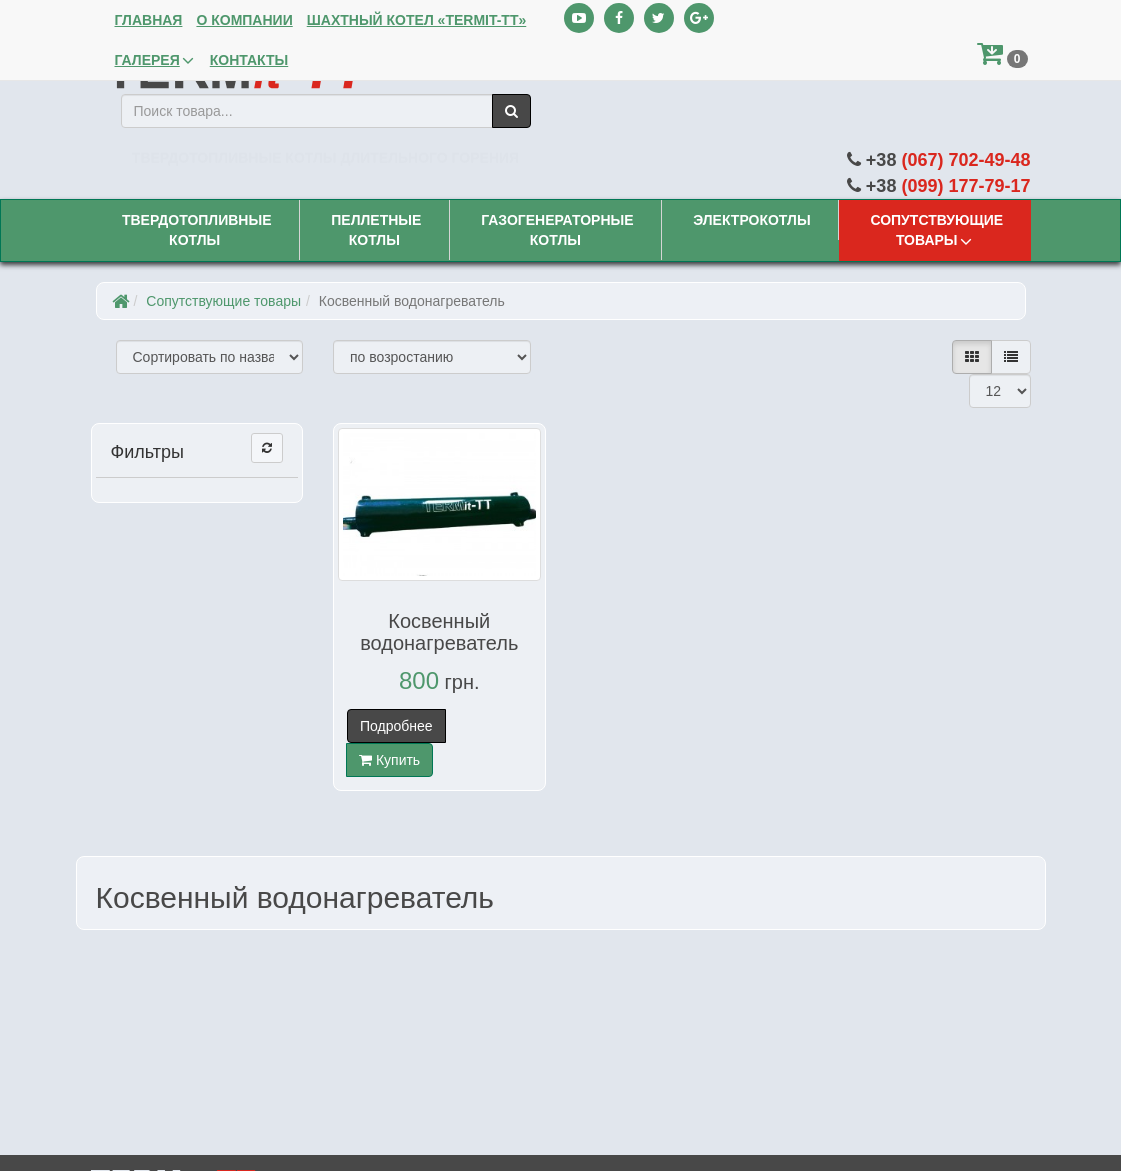 The width and height of the screenshot is (1121, 1171). I want to click on Галерея, so click(153, 60).